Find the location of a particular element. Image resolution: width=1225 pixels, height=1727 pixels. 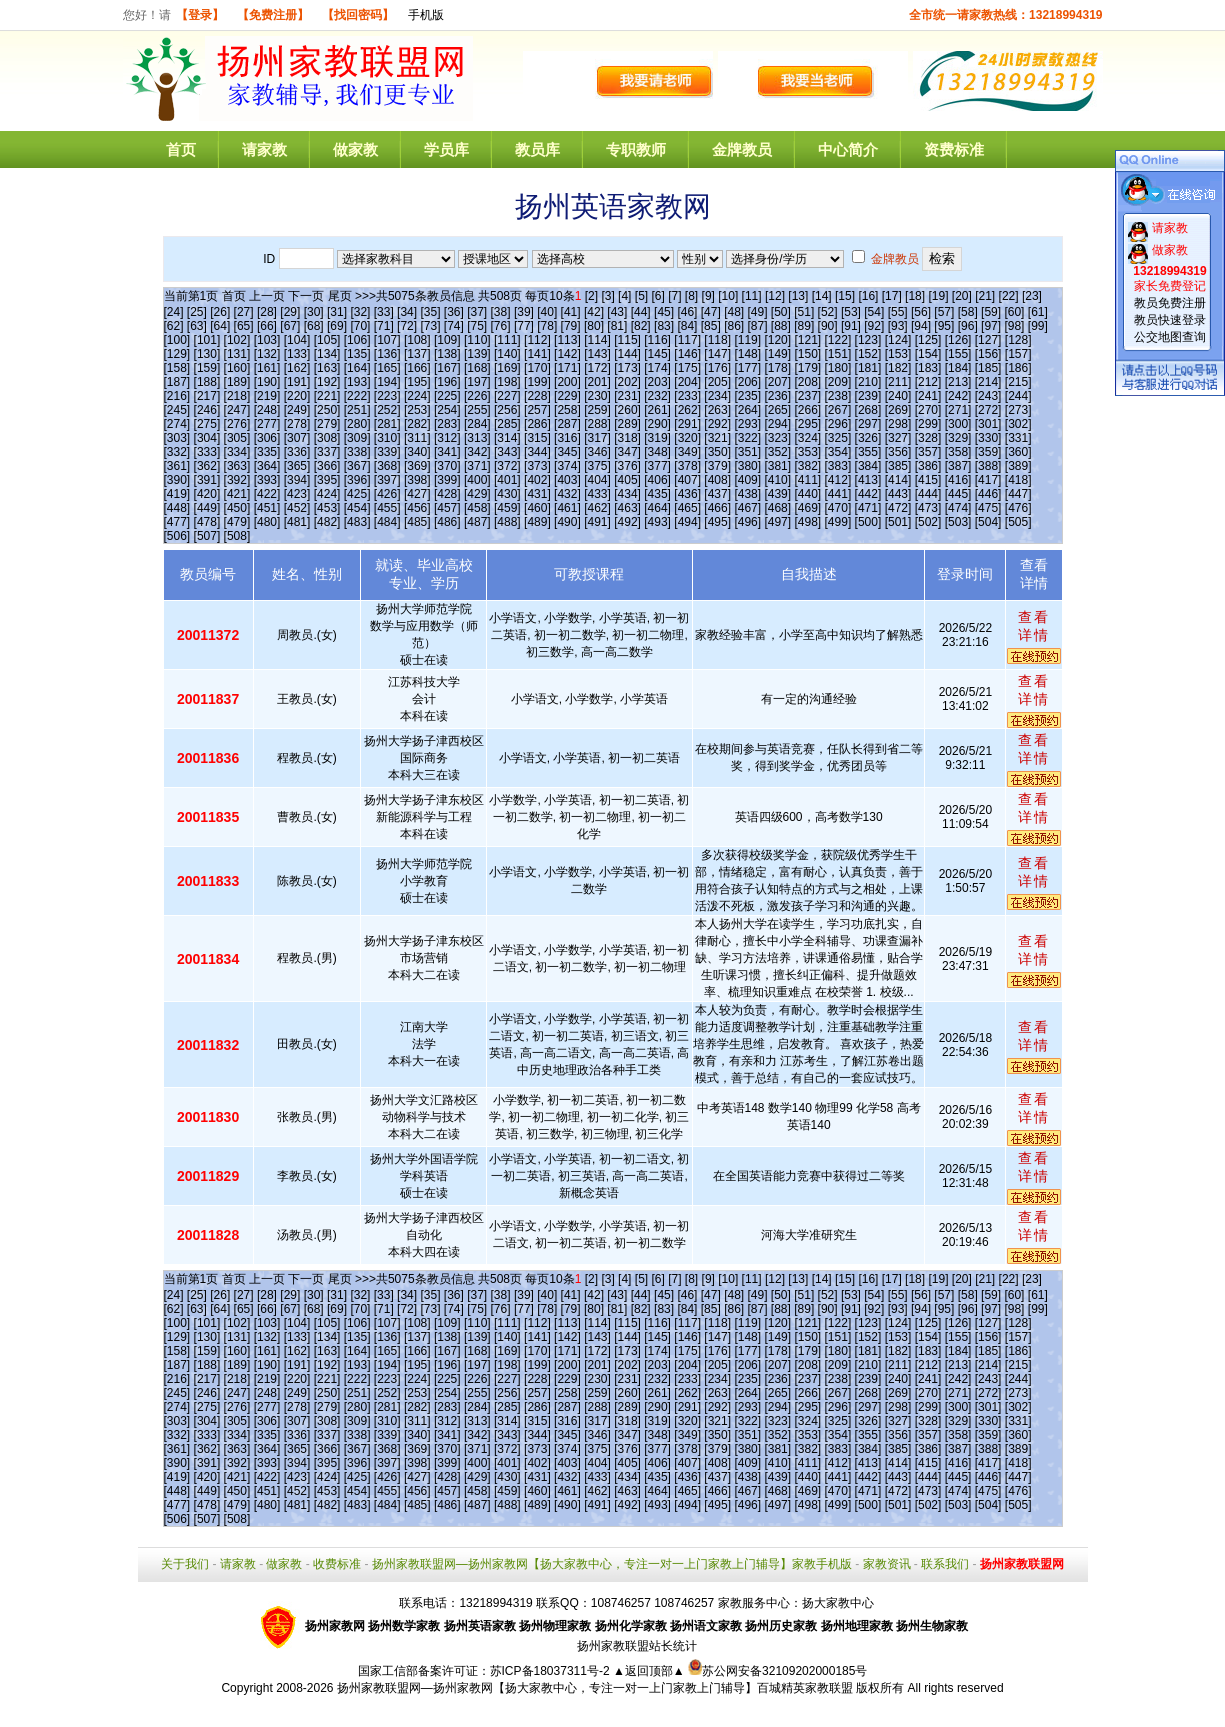

[105] is located at coordinates (327, 340).